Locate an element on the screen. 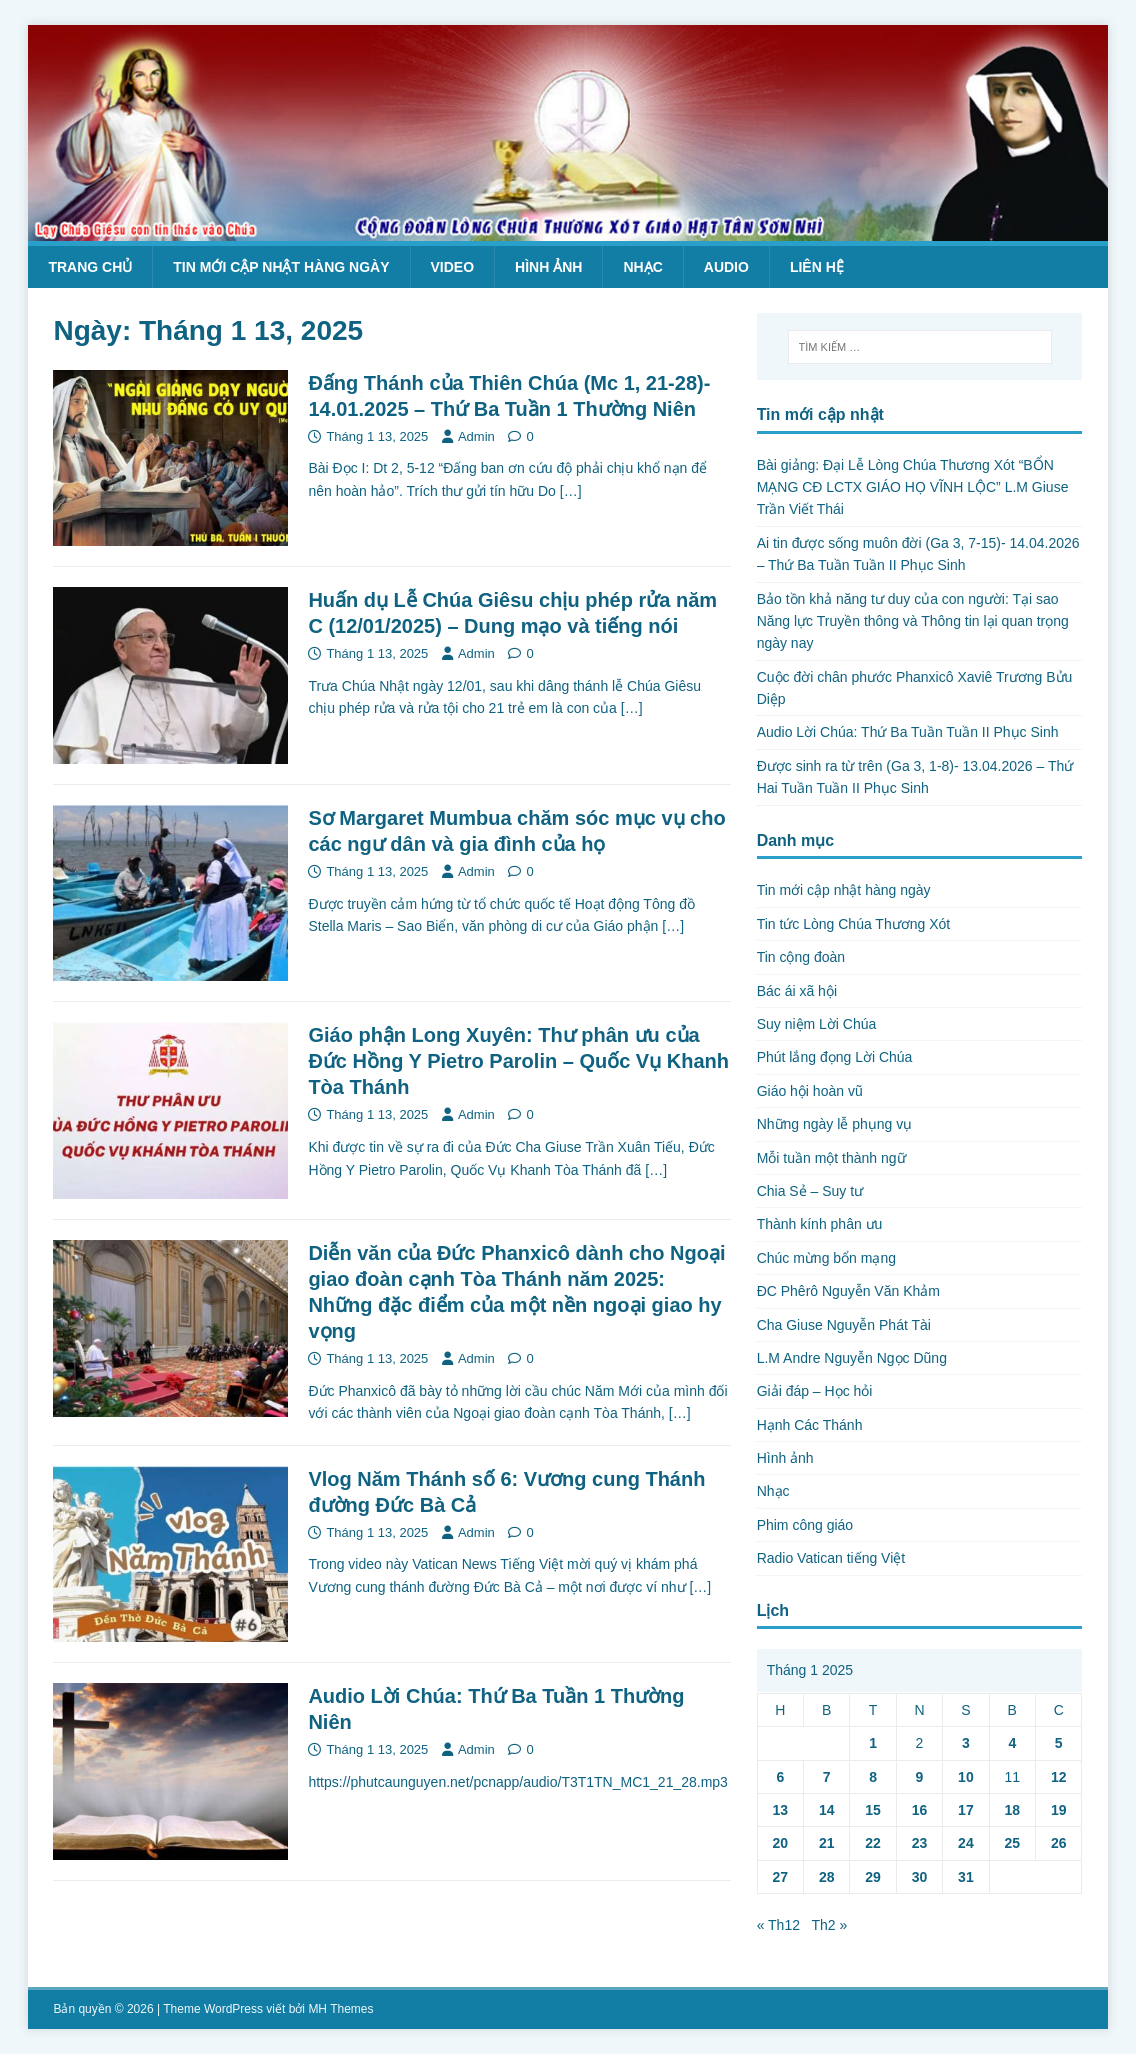 This screenshot has height=2054, width=1136. Trang chủ is located at coordinates (90, 267).